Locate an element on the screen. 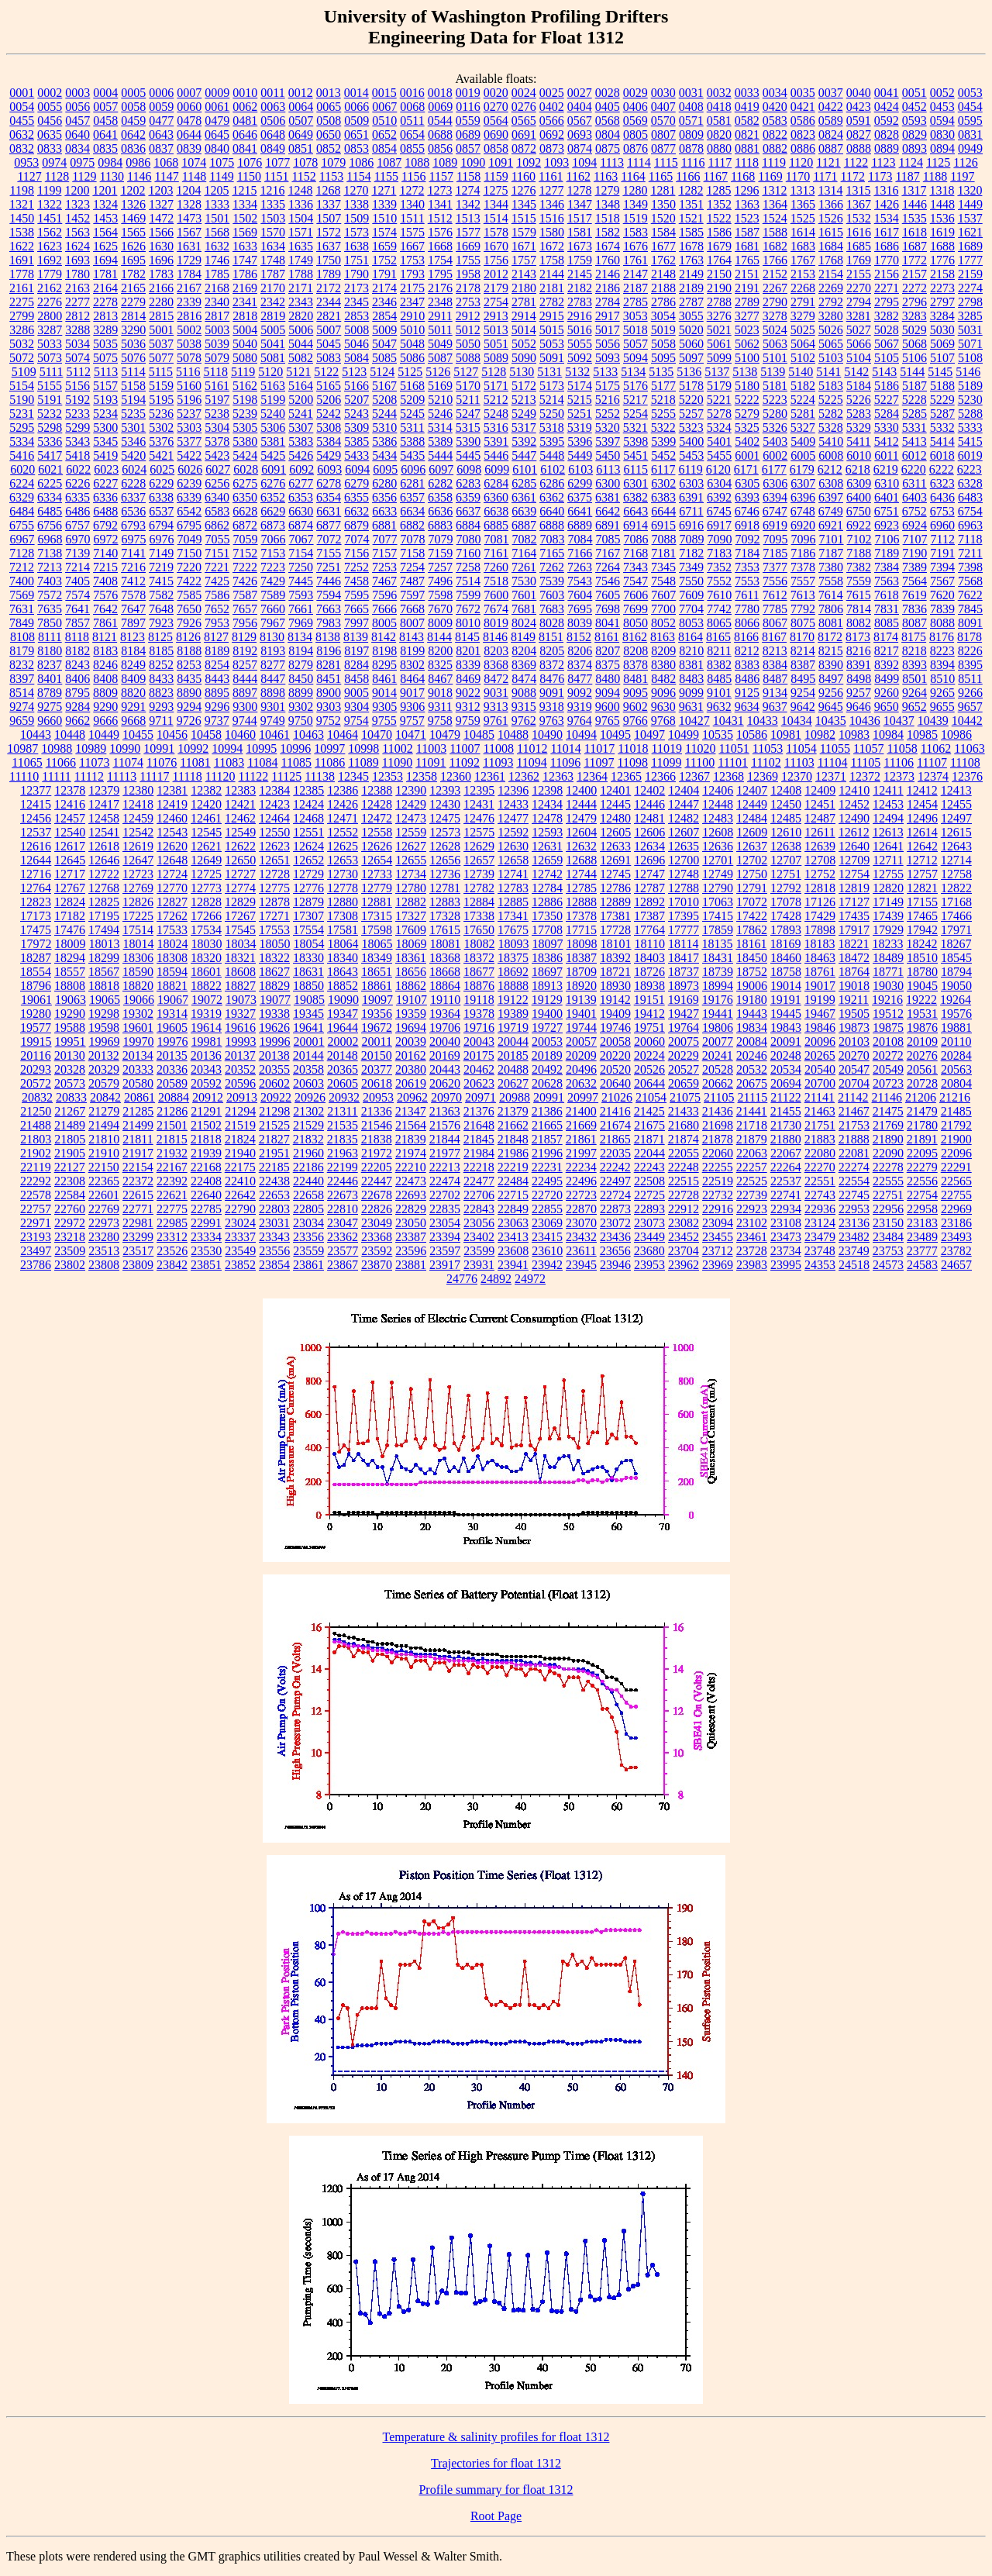 This screenshot has height=2576, width=992. 6485 is located at coordinates (49, 511).